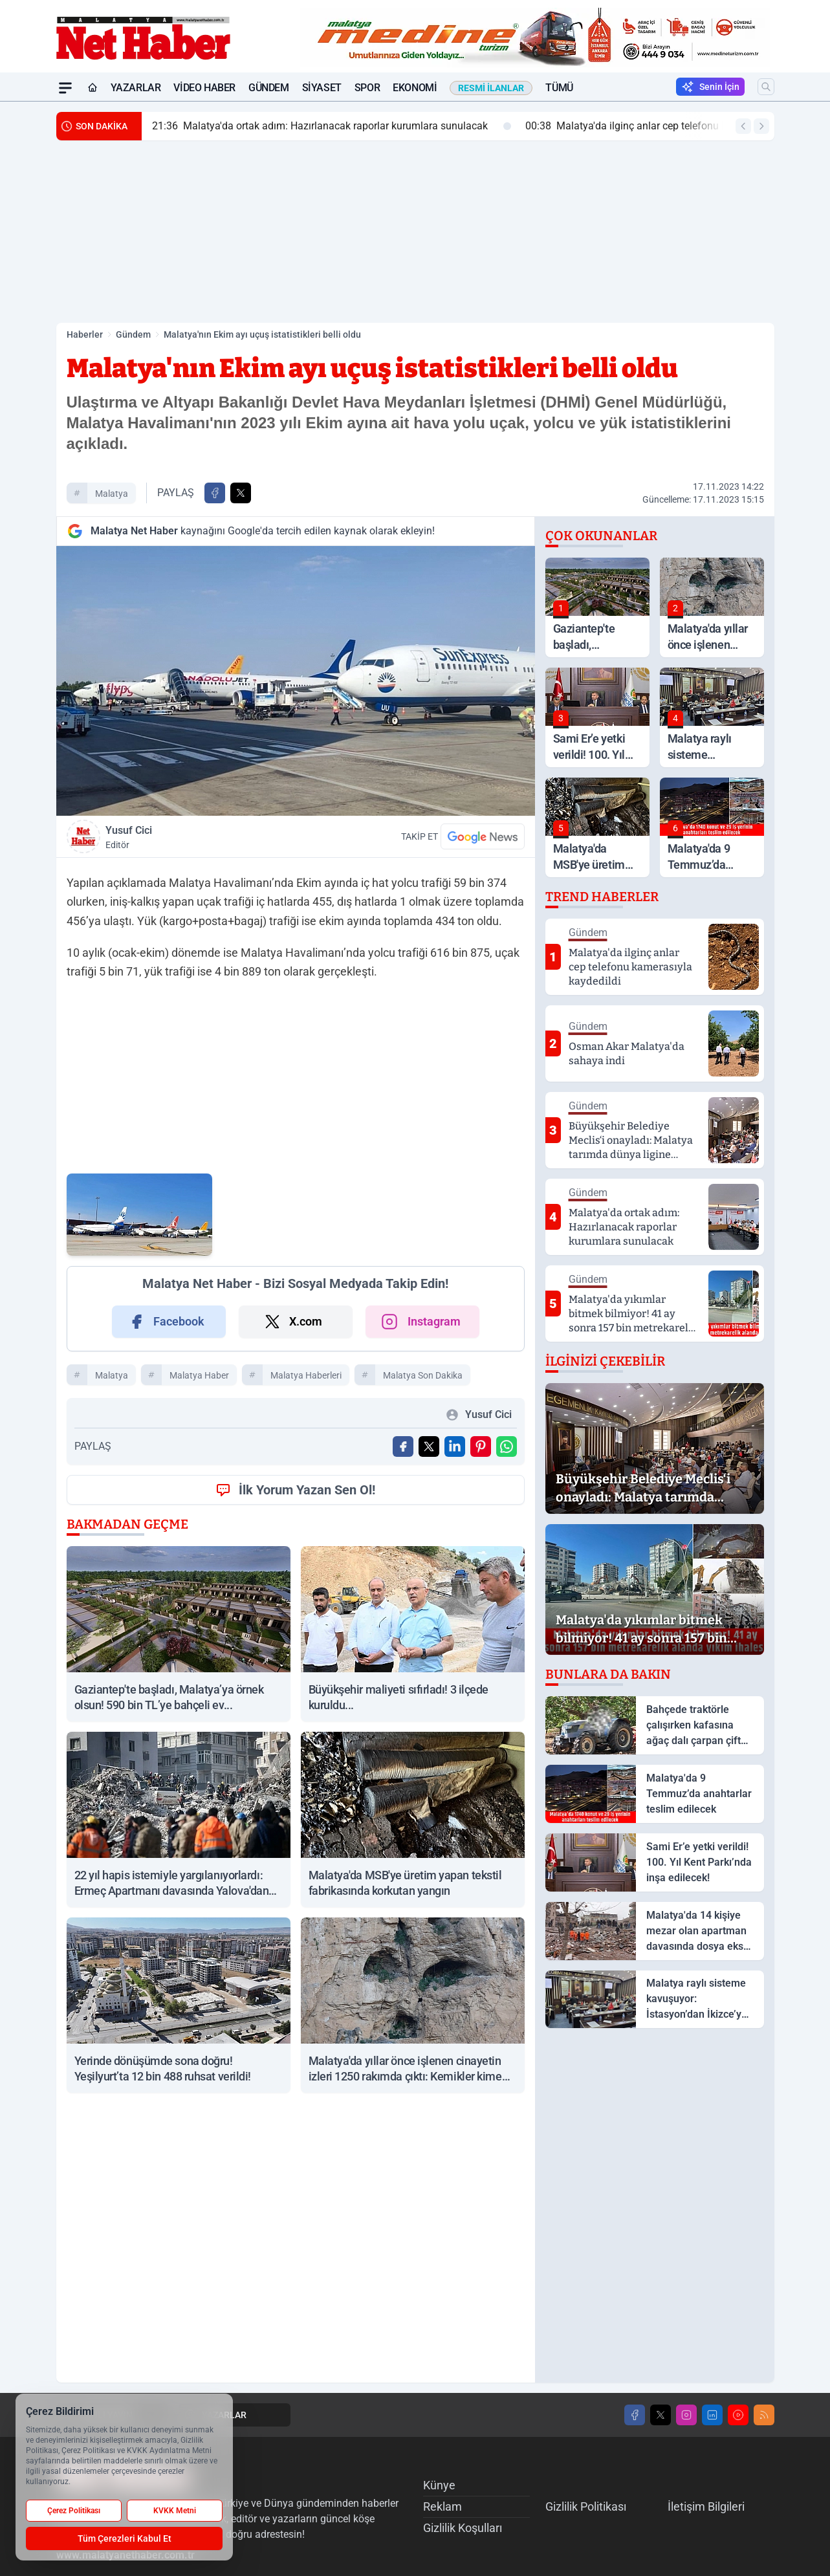 Image resolution: width=830 pixels, height=2576 pixels. I want to click on Yazarlar, so click(136, 88).